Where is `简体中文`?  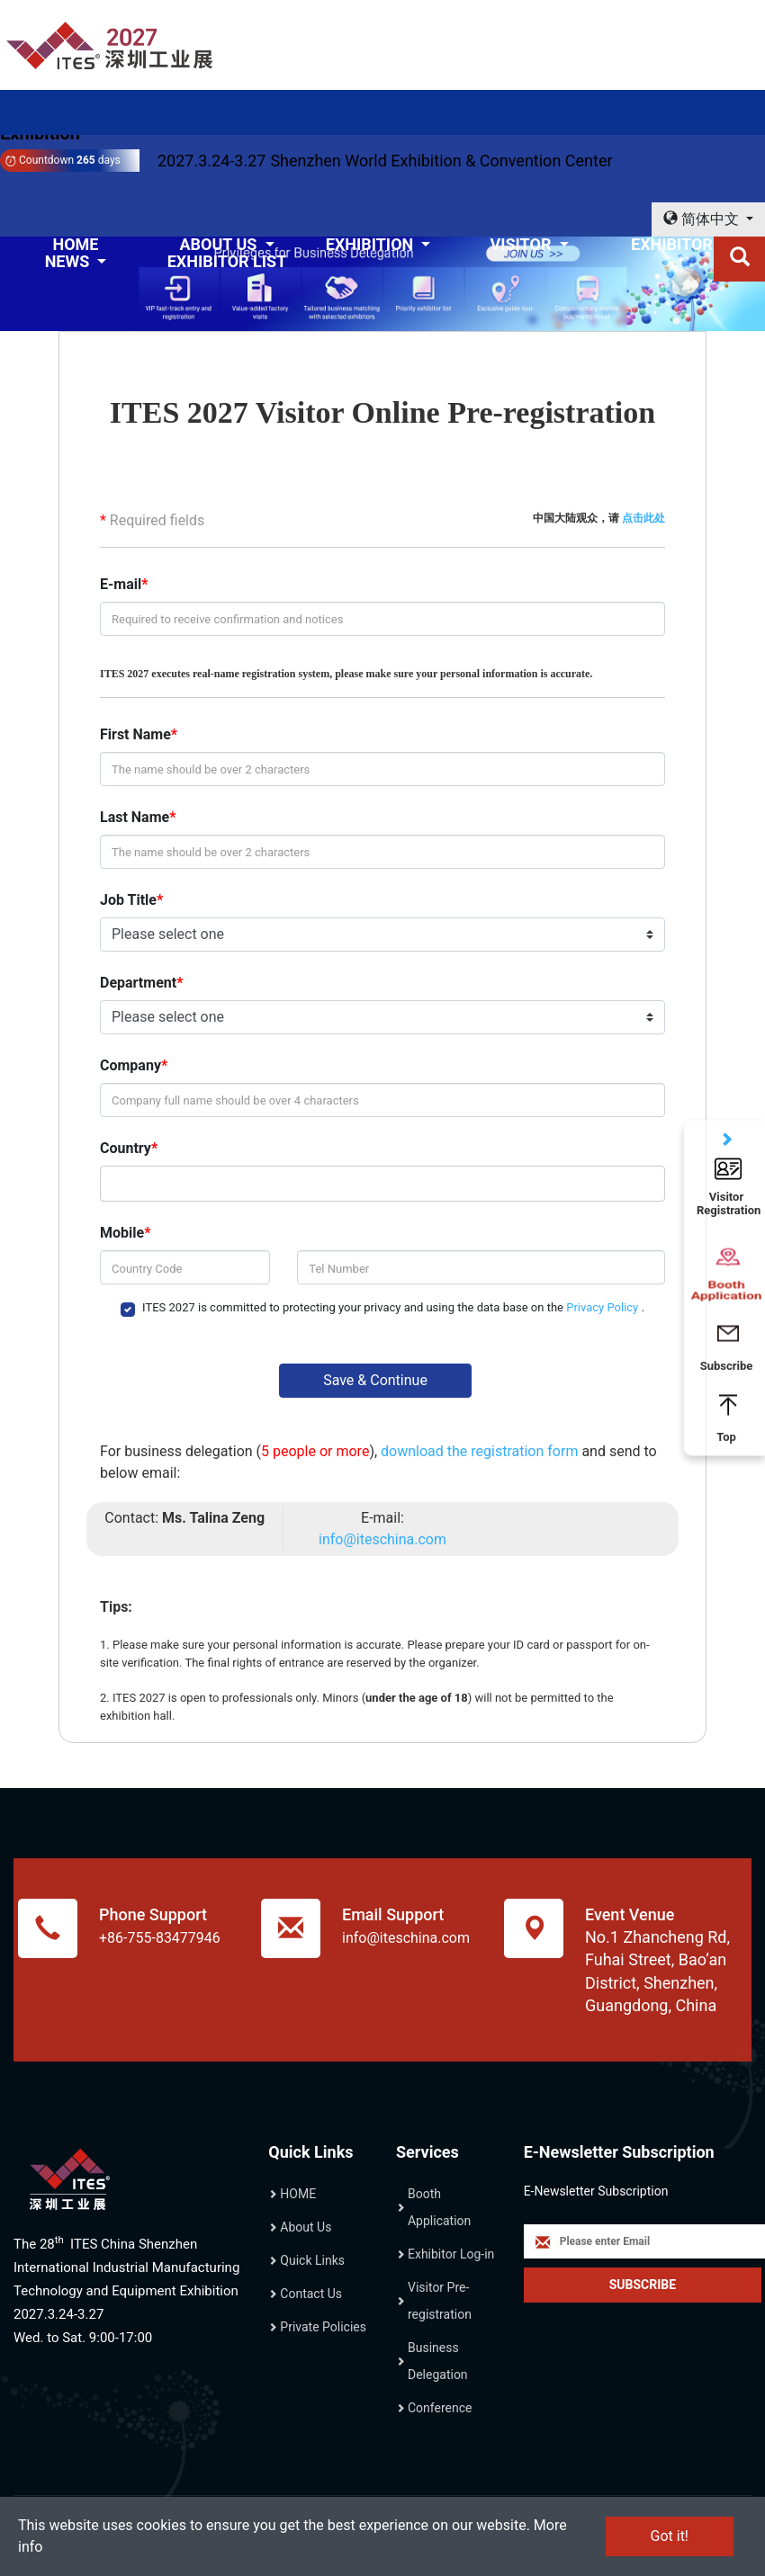 简体中文 is located at coordinates (702, 219).